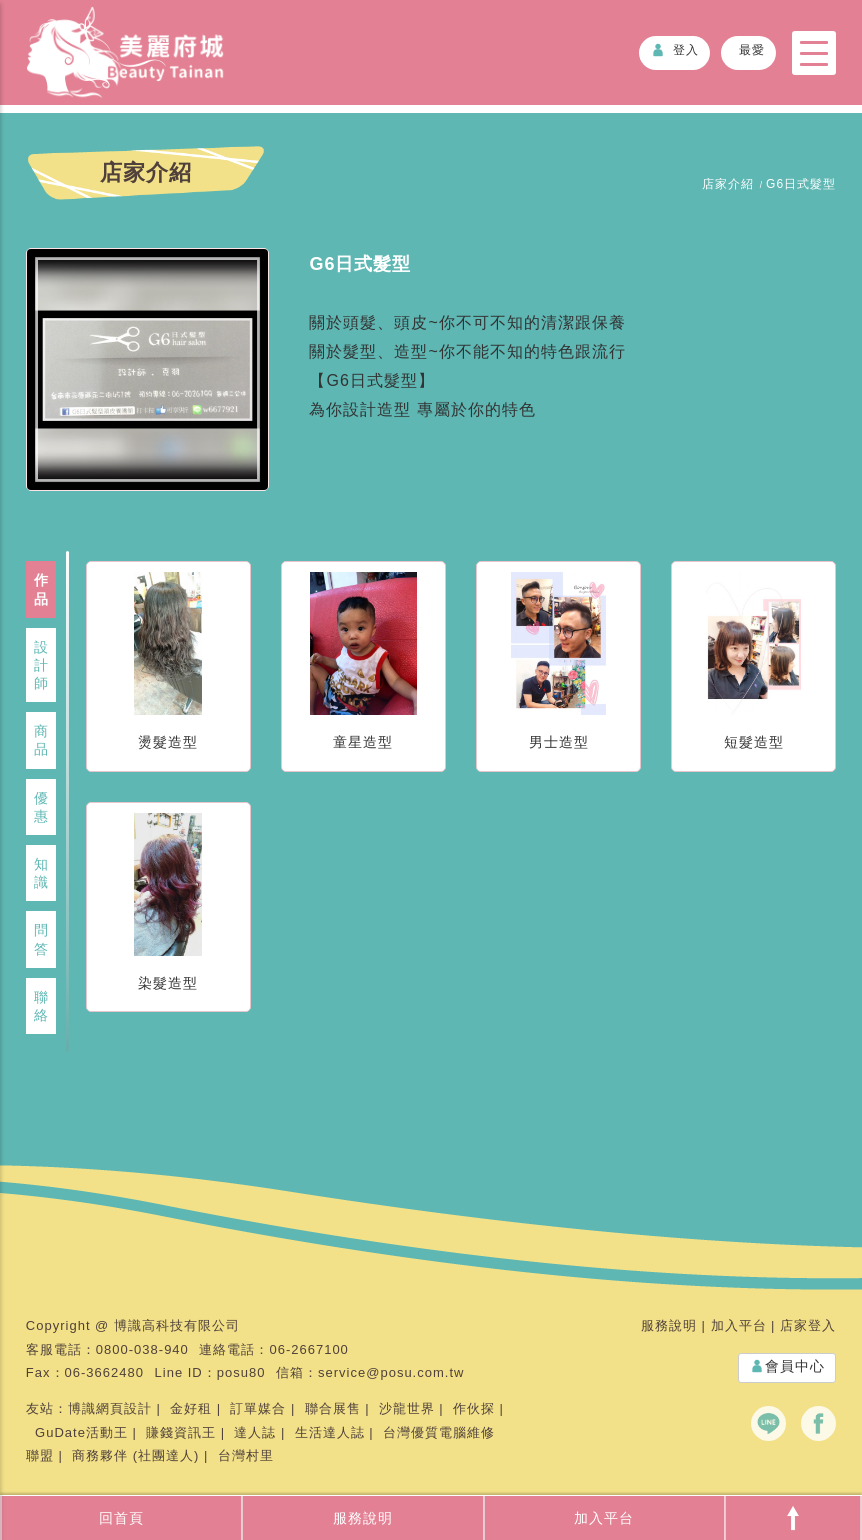 The image size is (862, 1540). I want to click on 聯合展售, so click(333, 1408).